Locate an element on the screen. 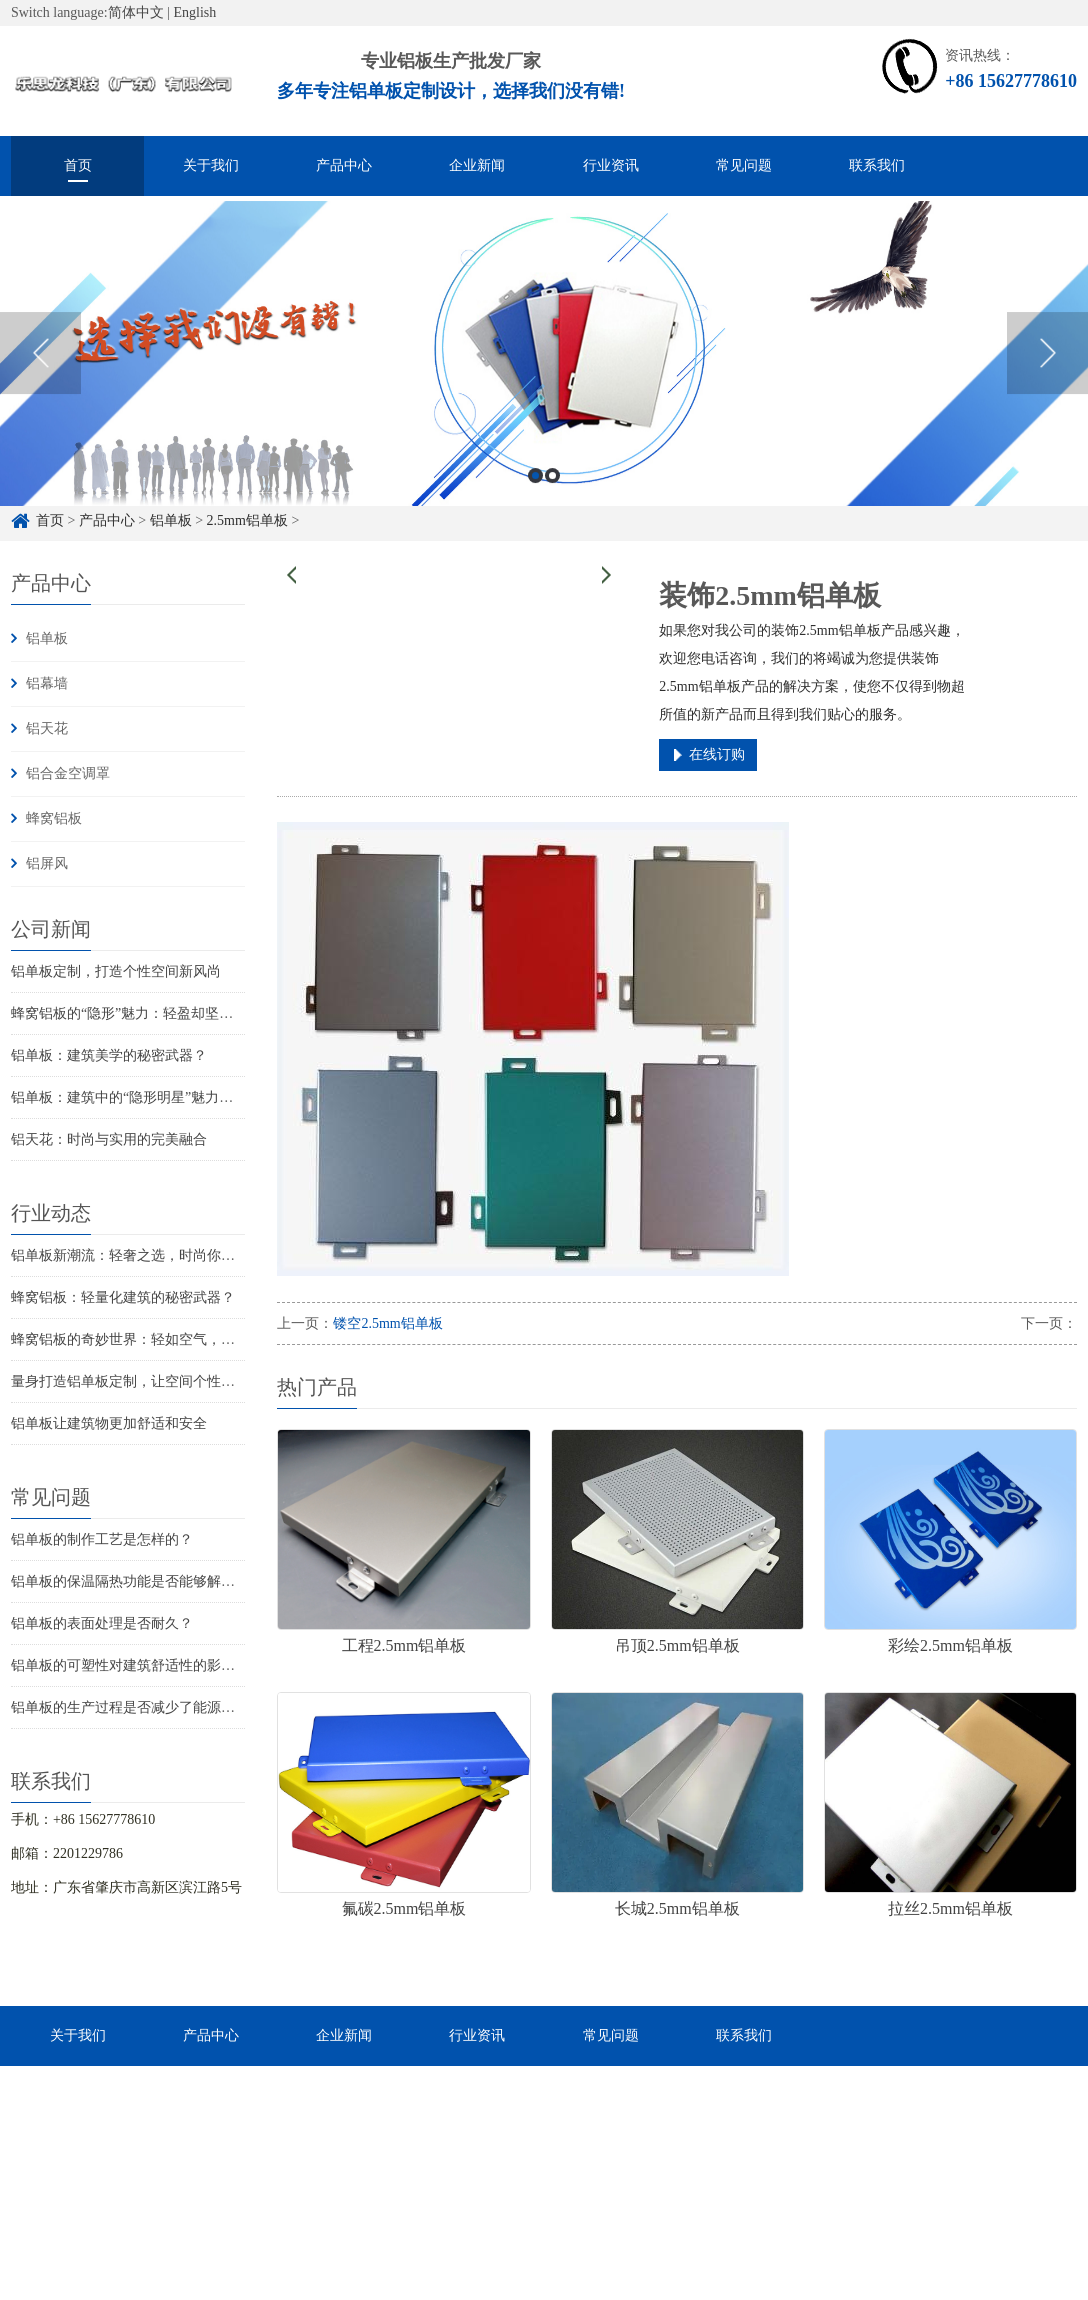  关于我们 is located at coordinates (211, 165).